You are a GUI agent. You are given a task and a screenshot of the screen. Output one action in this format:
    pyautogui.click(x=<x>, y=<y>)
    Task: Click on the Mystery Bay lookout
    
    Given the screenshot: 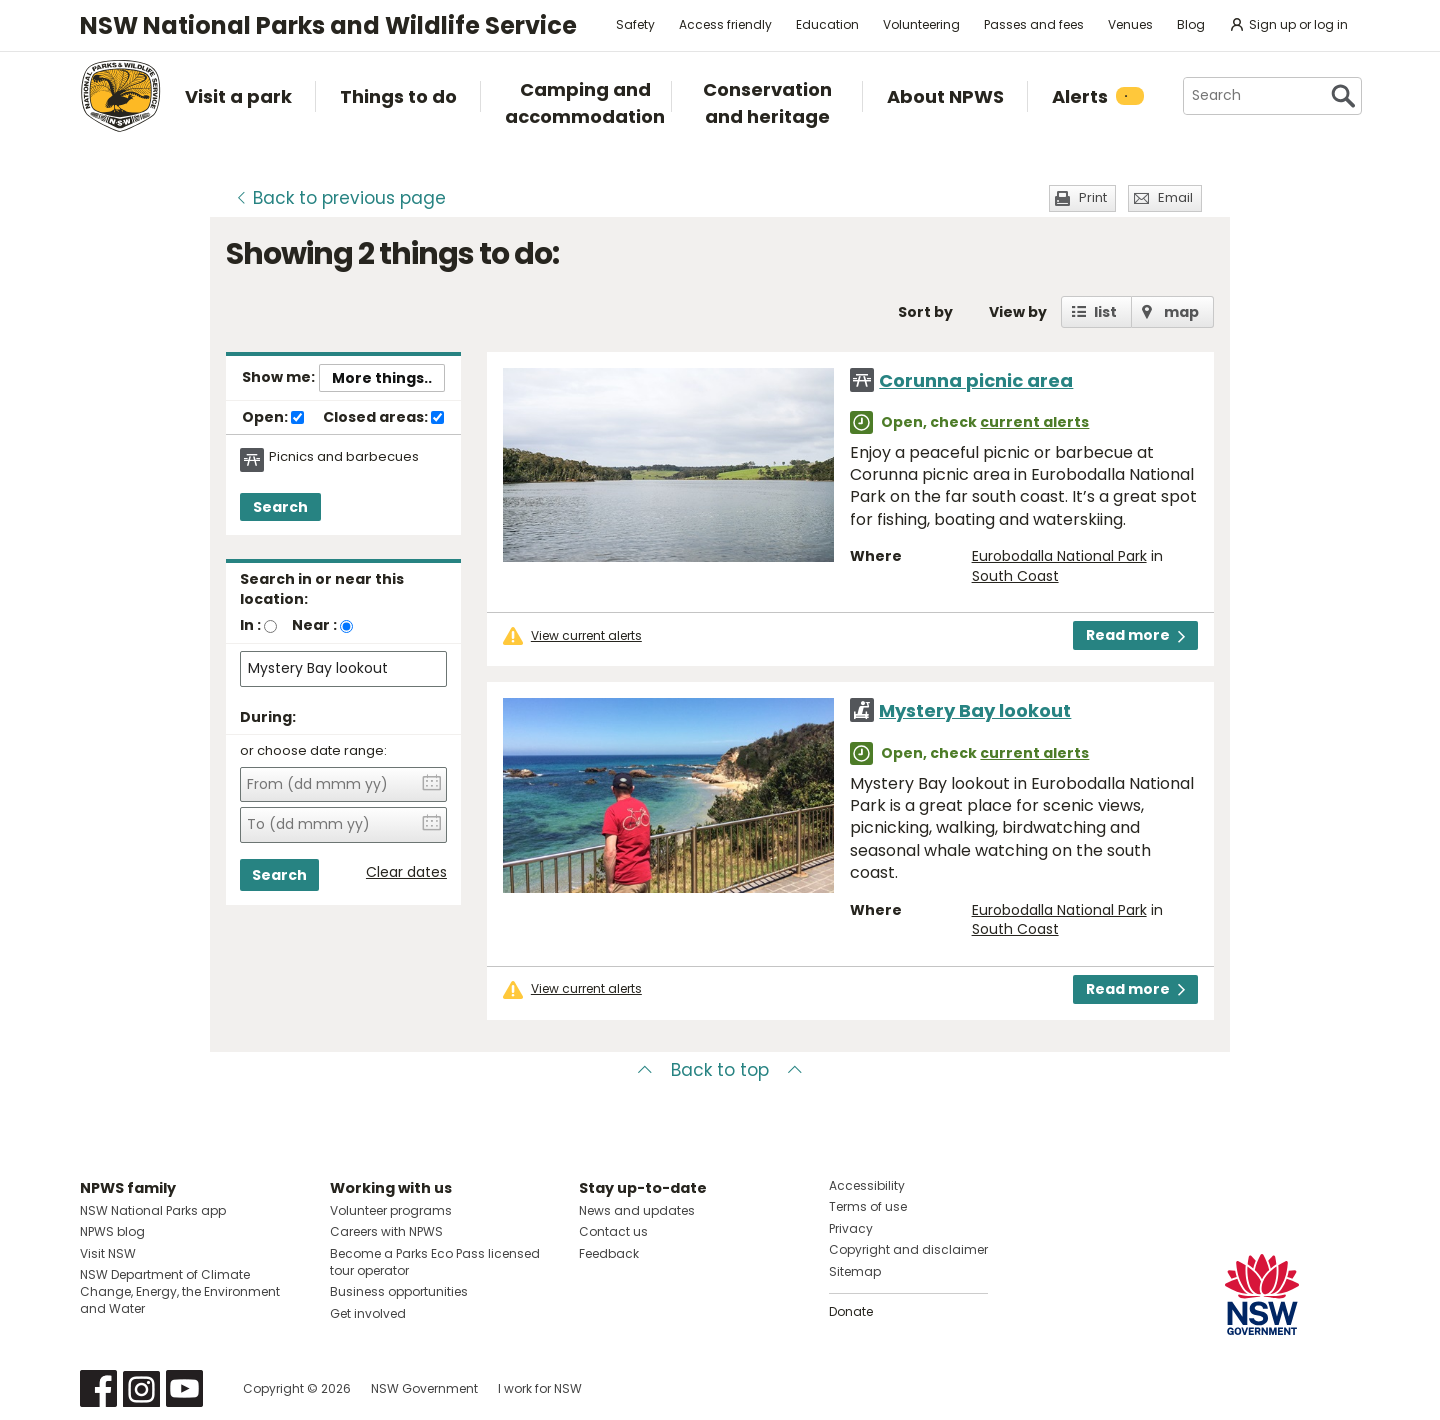 What is the action you would take?
    pyautogui.click(x=975, y=710)
    